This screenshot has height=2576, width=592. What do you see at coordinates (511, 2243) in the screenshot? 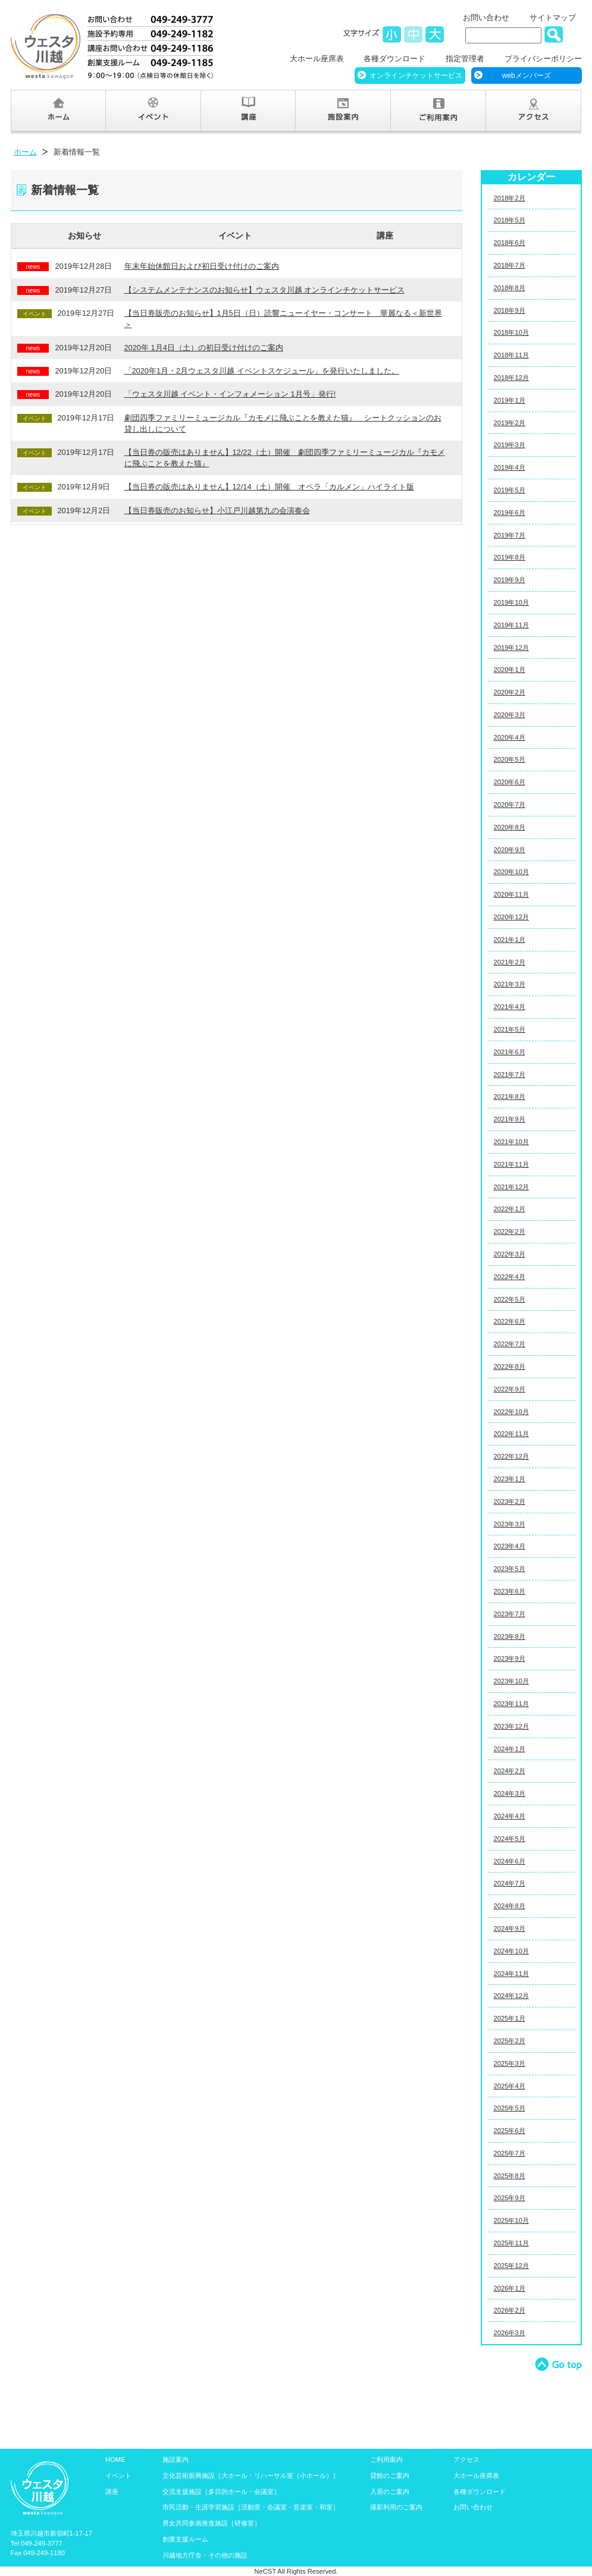
I see `2025年11月` at bounding box center [511, 2243].